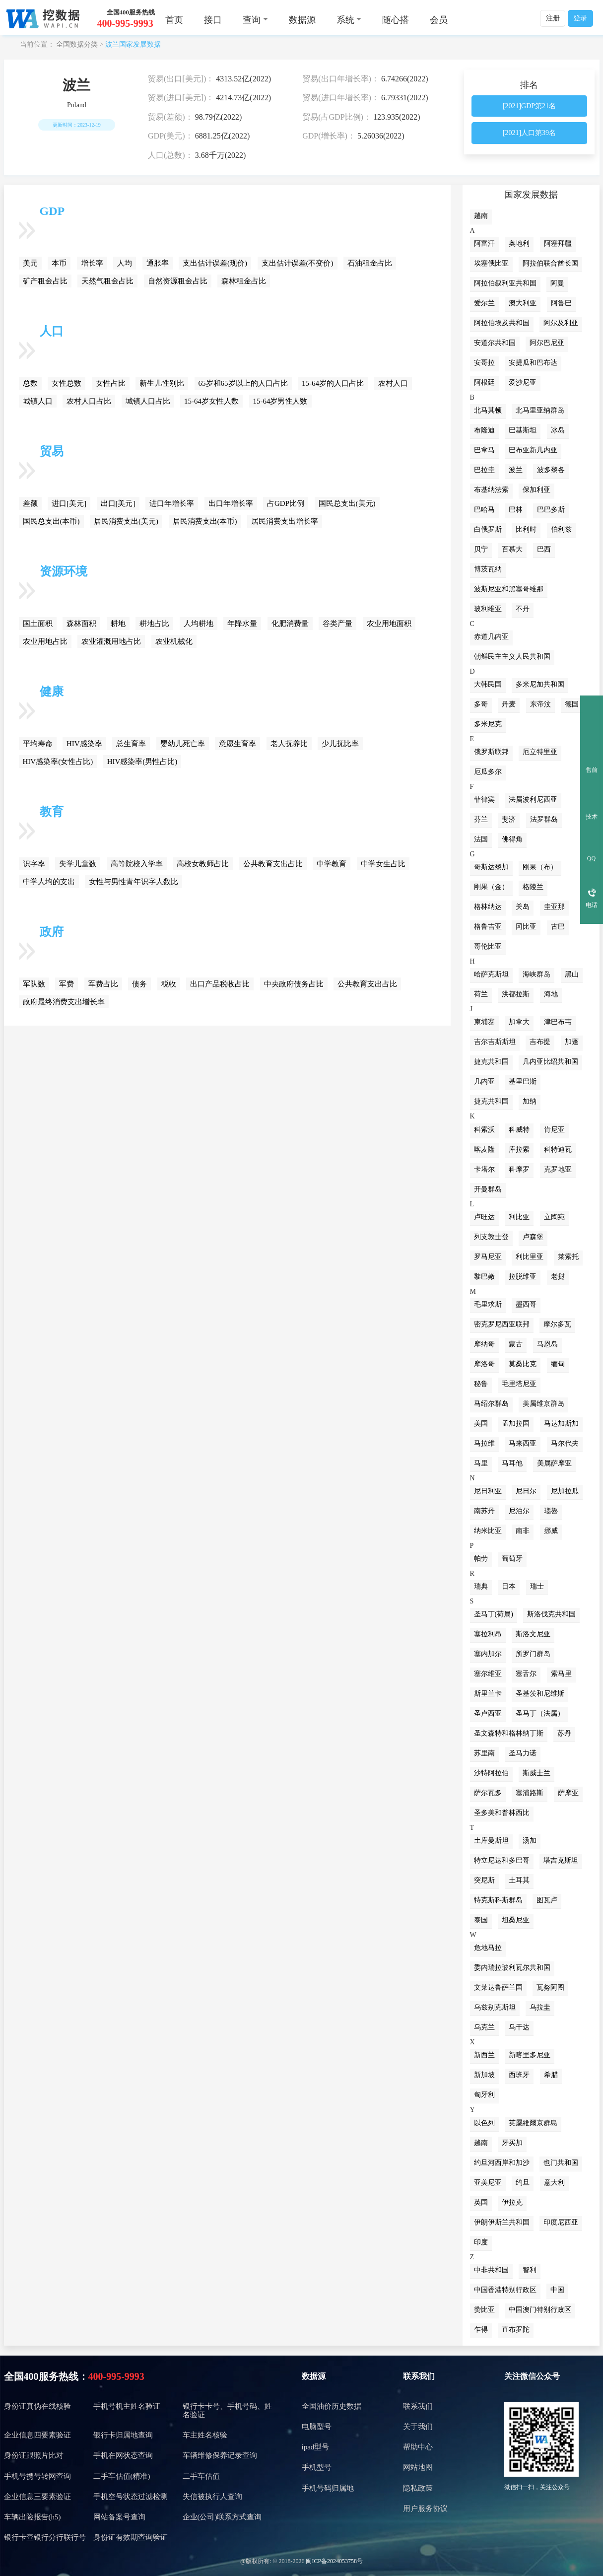 This screenshot has height=2576, width=603. Describe the element at coordinates (488, 1304) in the screenshot. I see `毛里求斯` at that location.